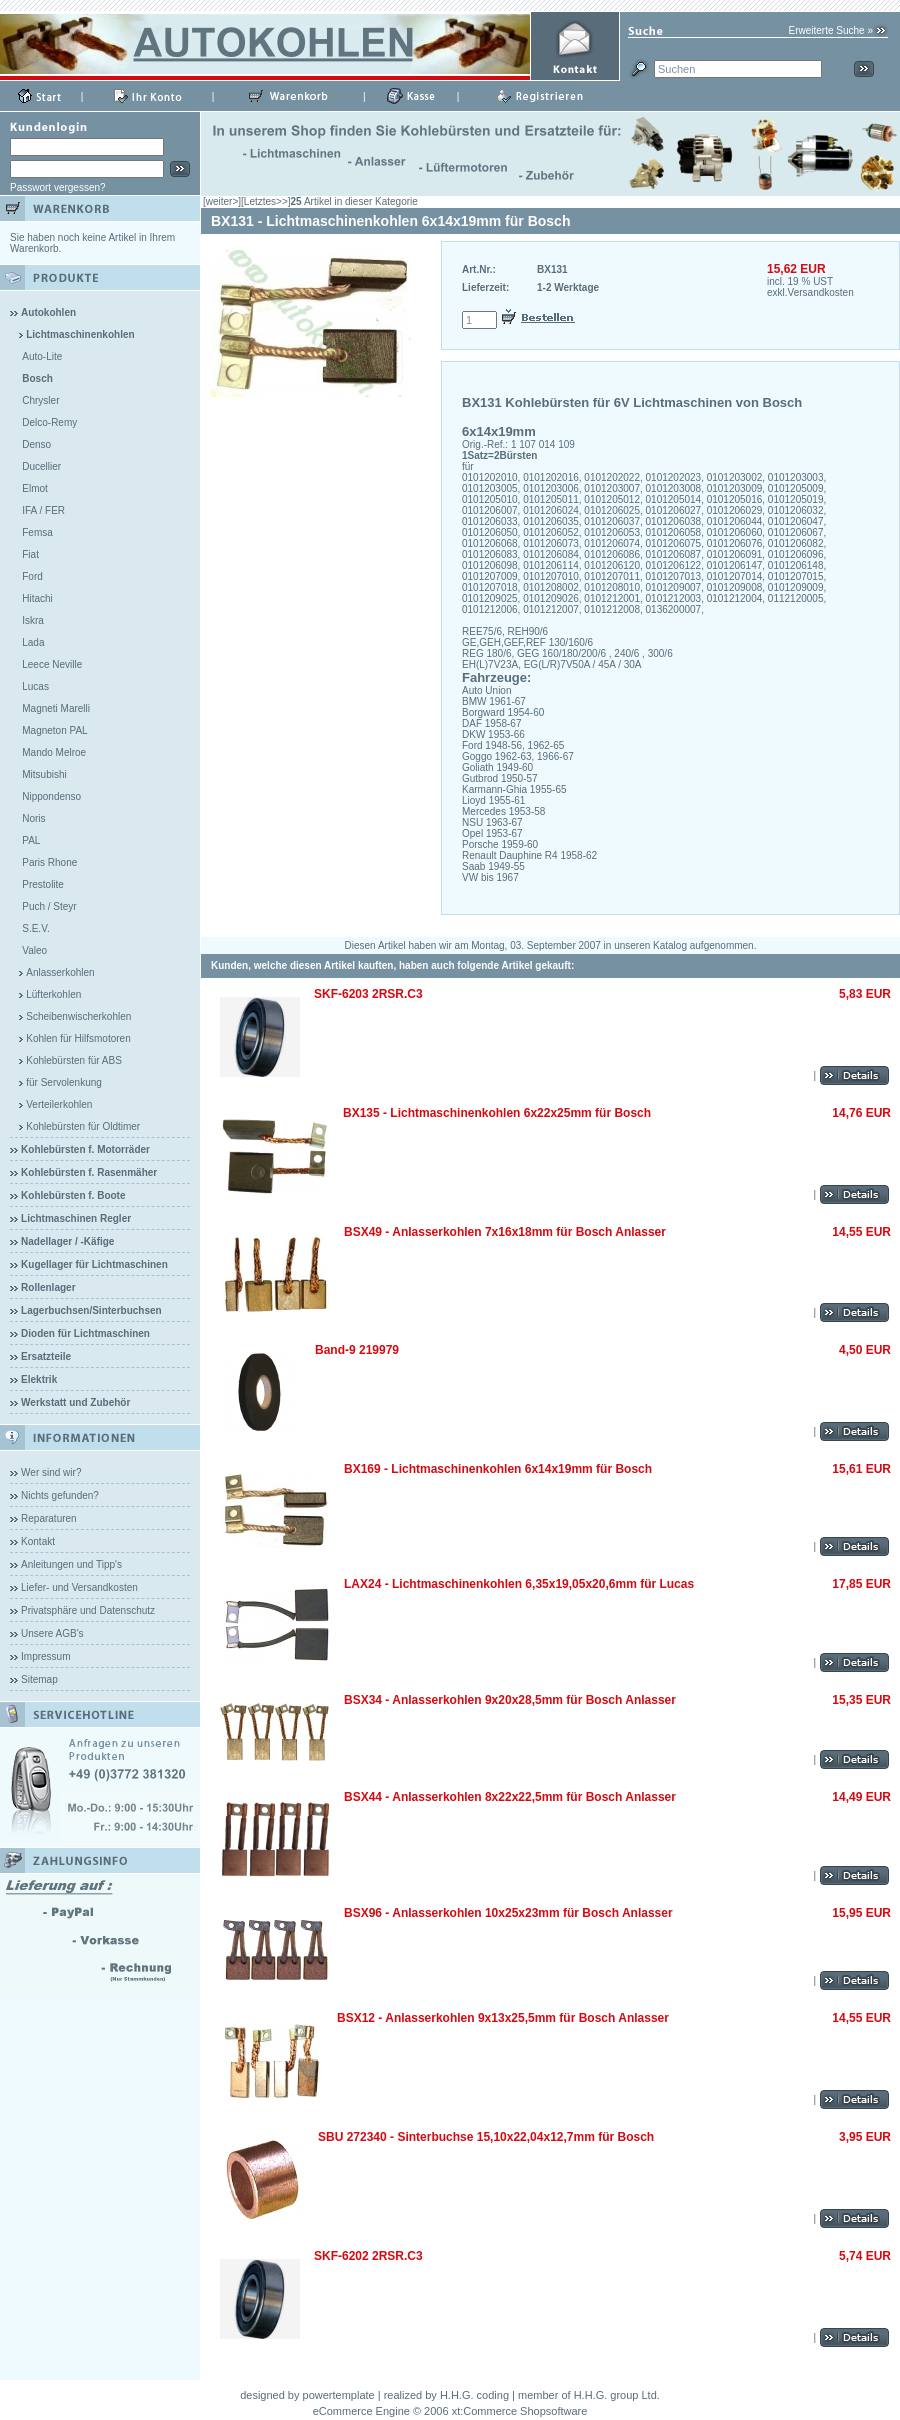 Image resolution: width=900 pixels, height=2420 pixels. I want to click on Kohlebürsten f. Rasenmäher, so click(89, 1172).